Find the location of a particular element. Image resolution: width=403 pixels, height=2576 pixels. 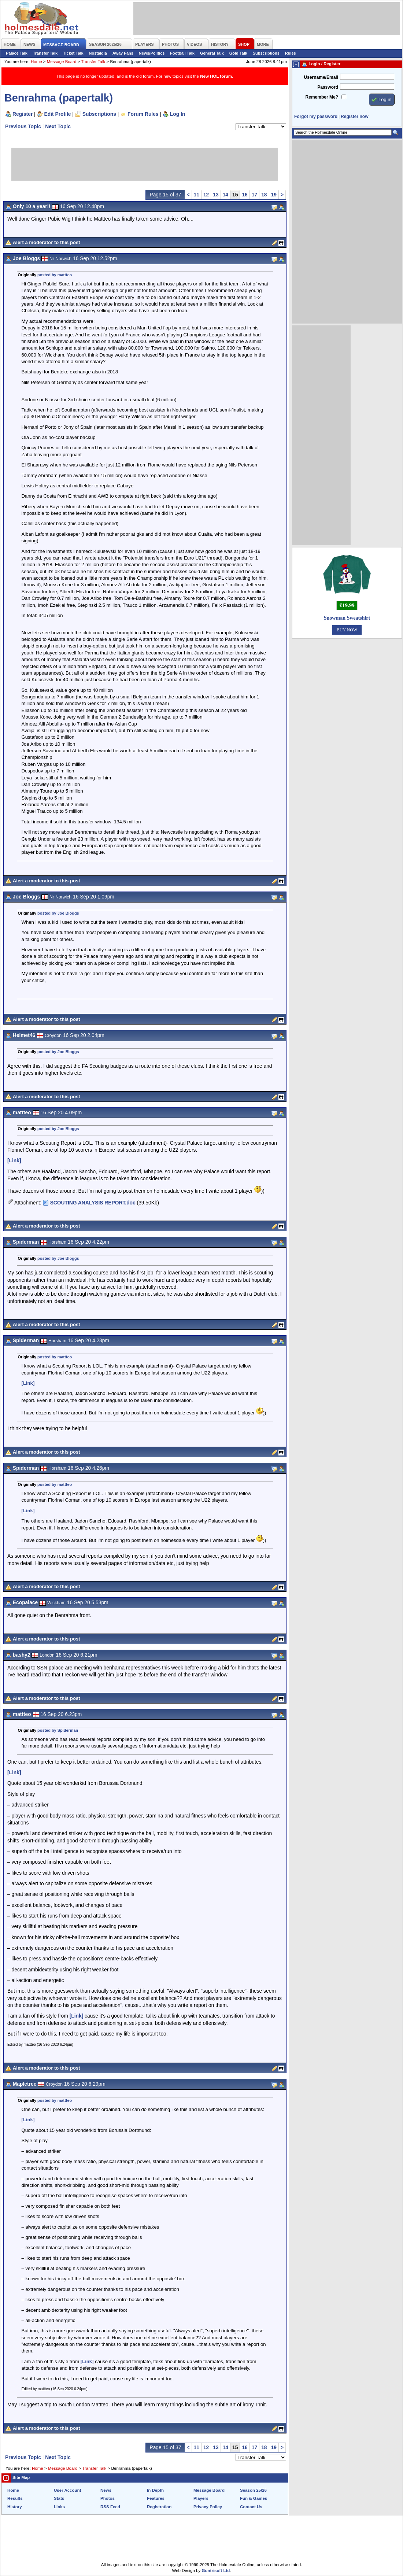

13 is located at coordinates (215, 195).